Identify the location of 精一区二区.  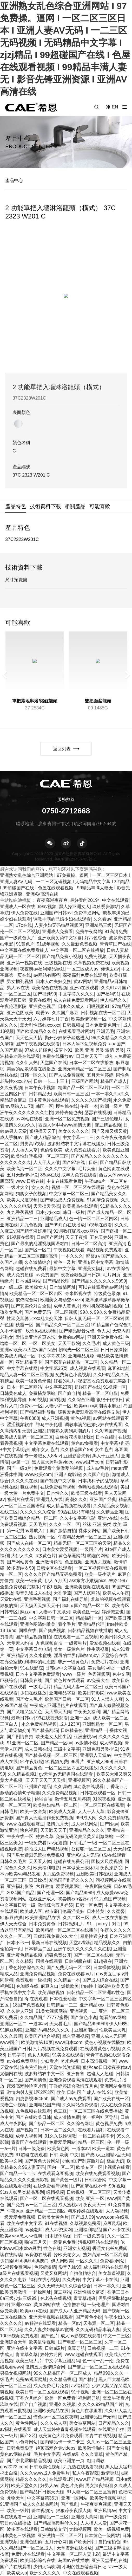
(11, 1574).